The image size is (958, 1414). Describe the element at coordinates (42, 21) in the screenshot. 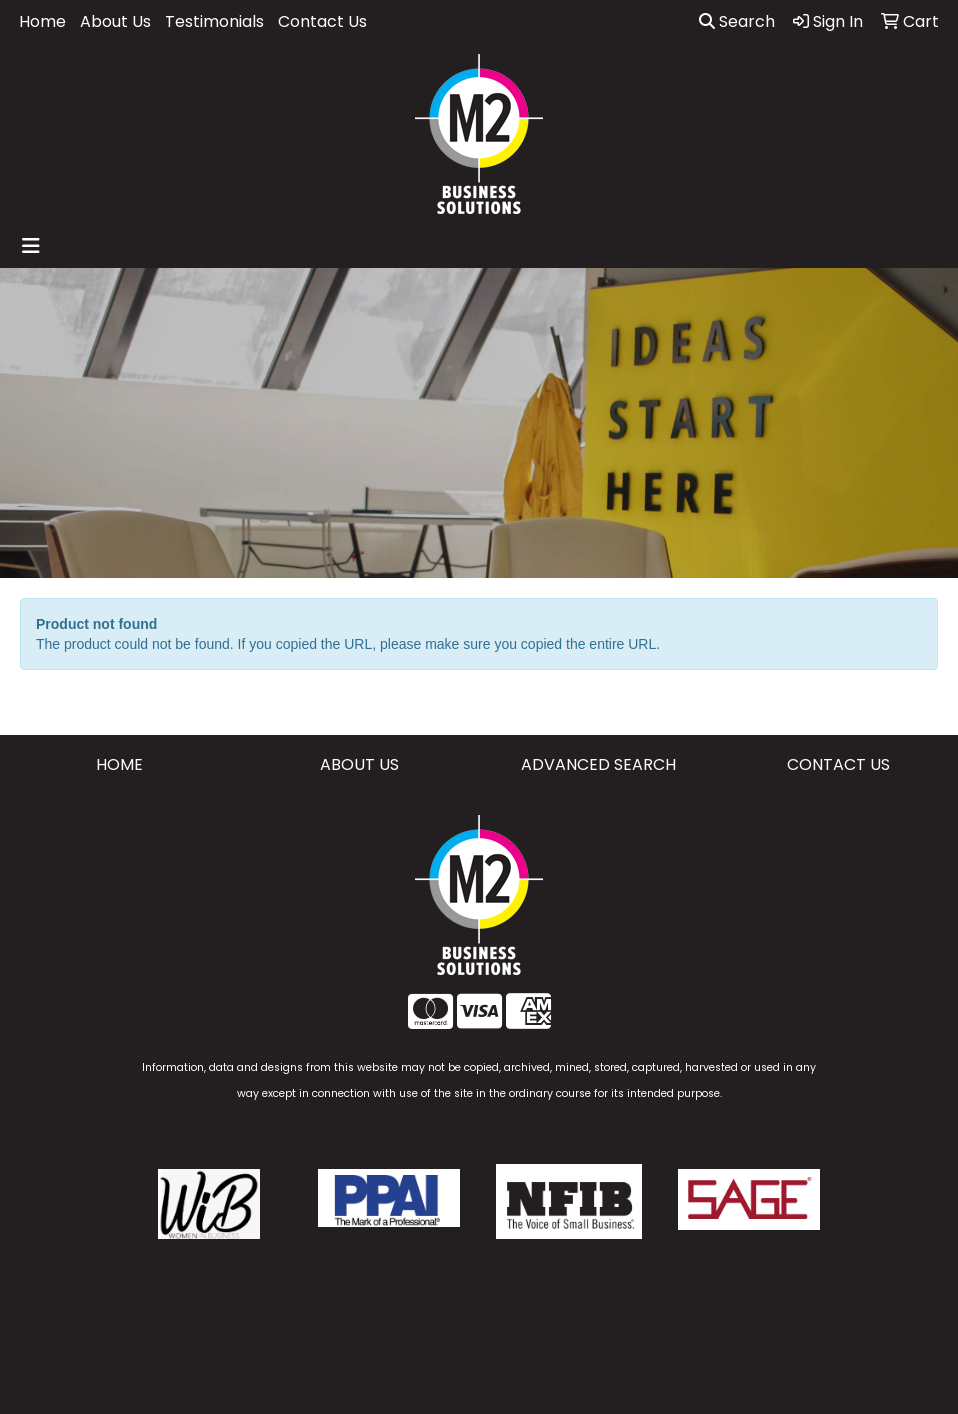

I see `Home` at that location.